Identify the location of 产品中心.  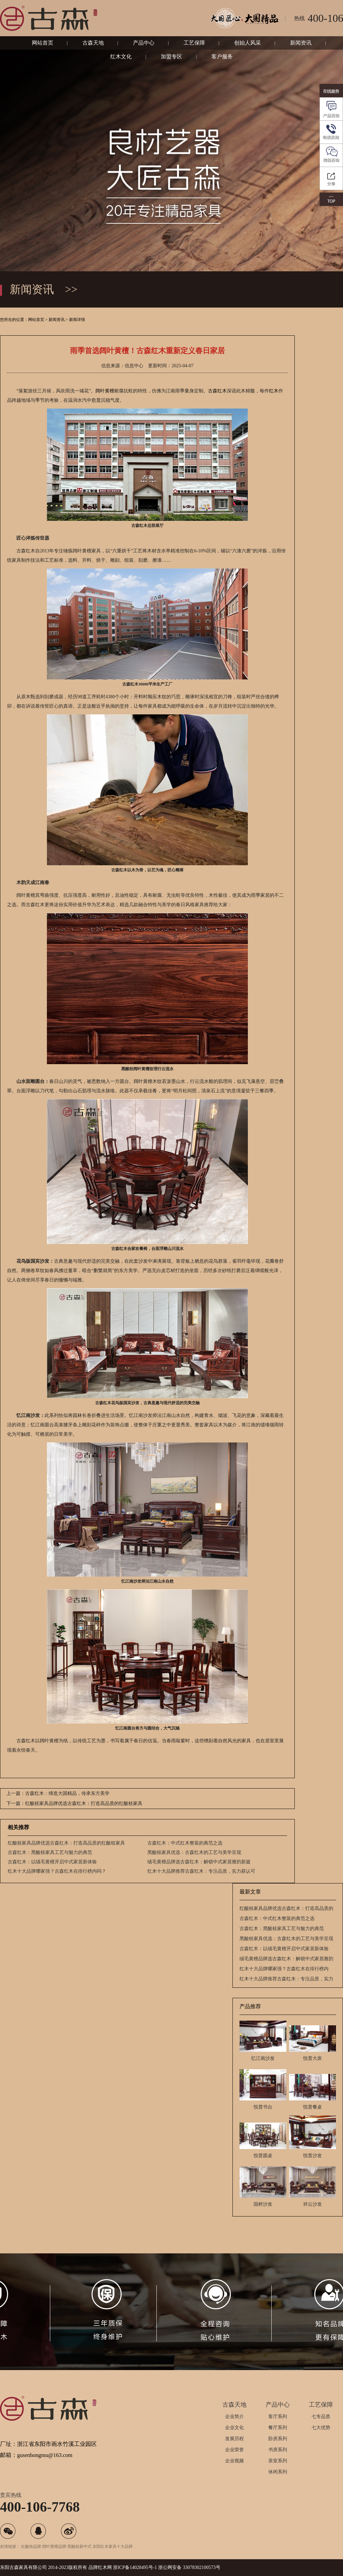
(143, 43).